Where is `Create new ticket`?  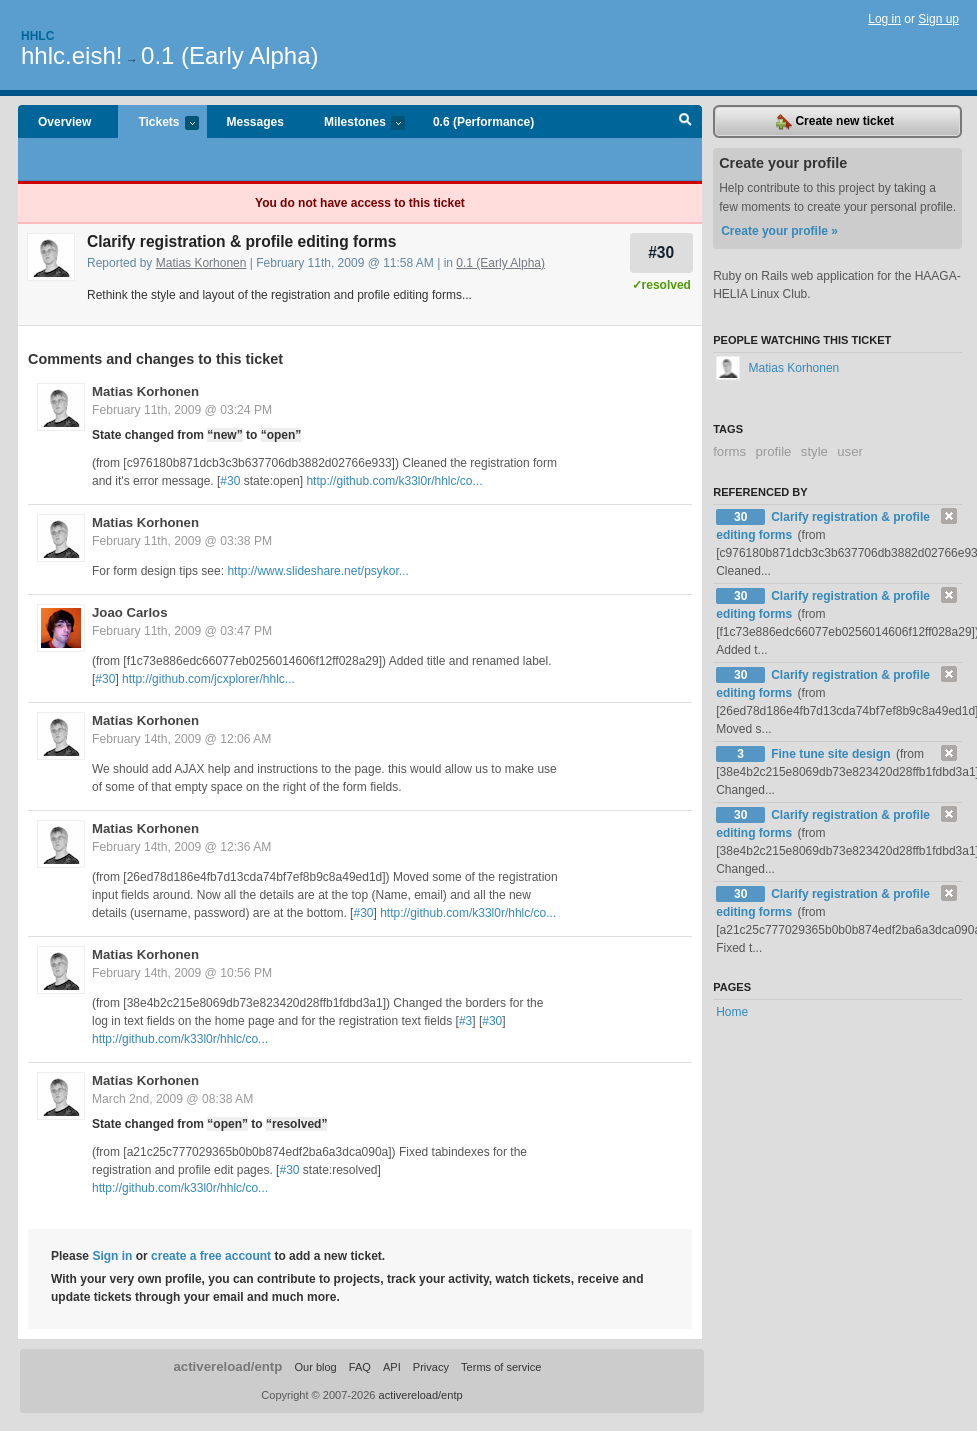
Create new ticket is located at coordinates (835, 122).